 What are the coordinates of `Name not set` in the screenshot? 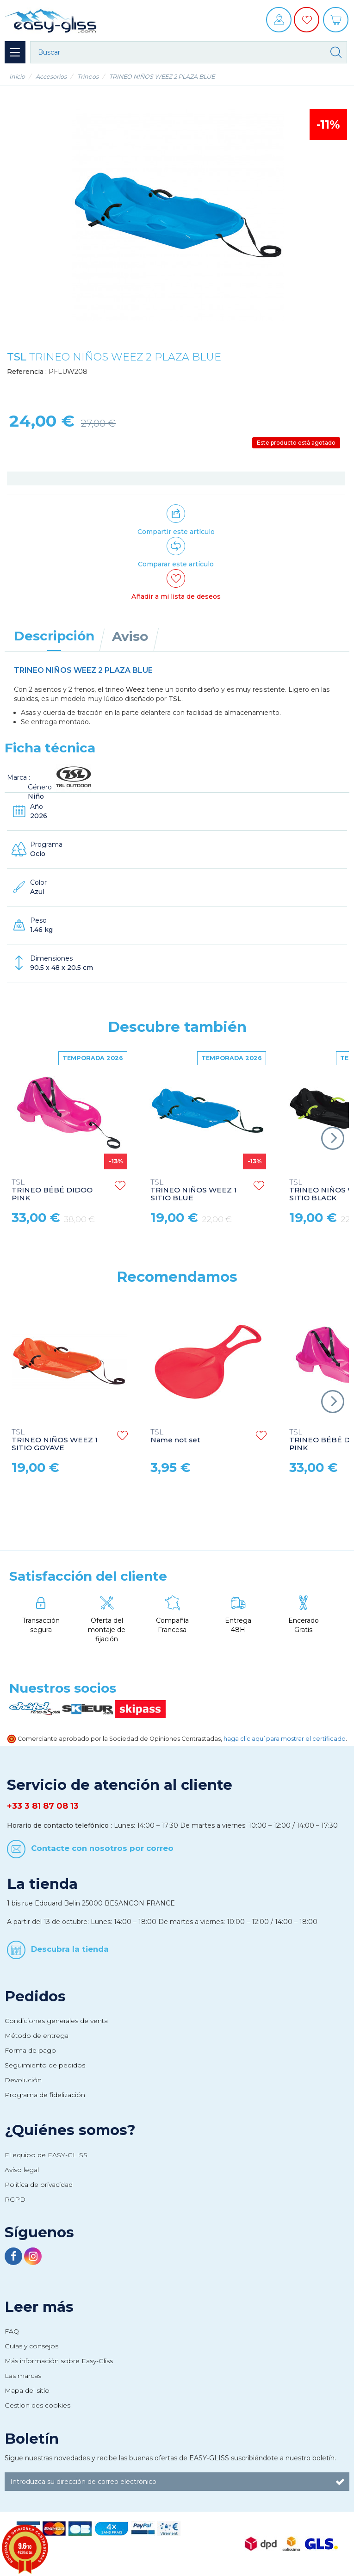 It's located at (175, 1436).